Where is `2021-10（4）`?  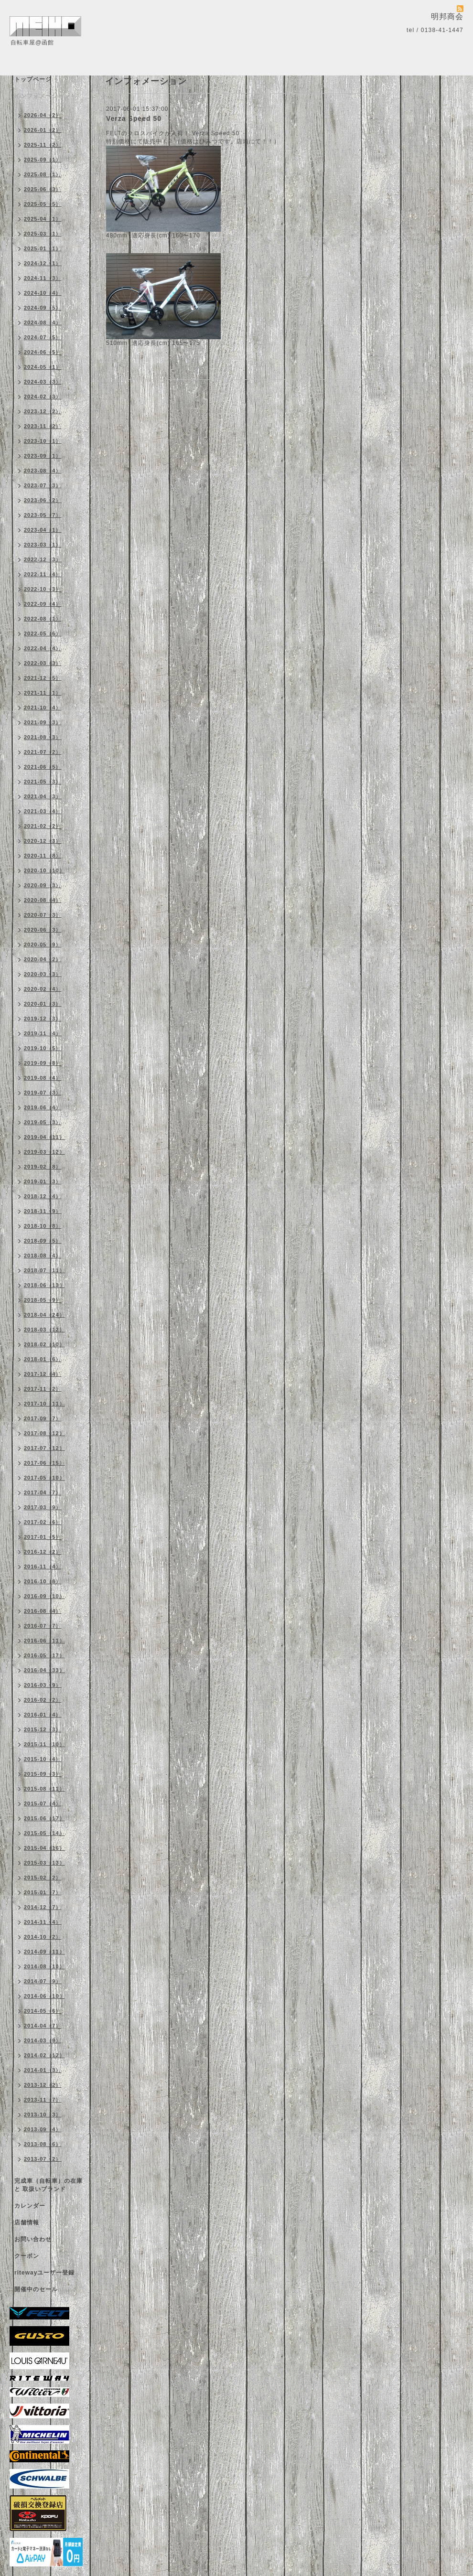
2021-10（4） is located at coordinates (43, 707).